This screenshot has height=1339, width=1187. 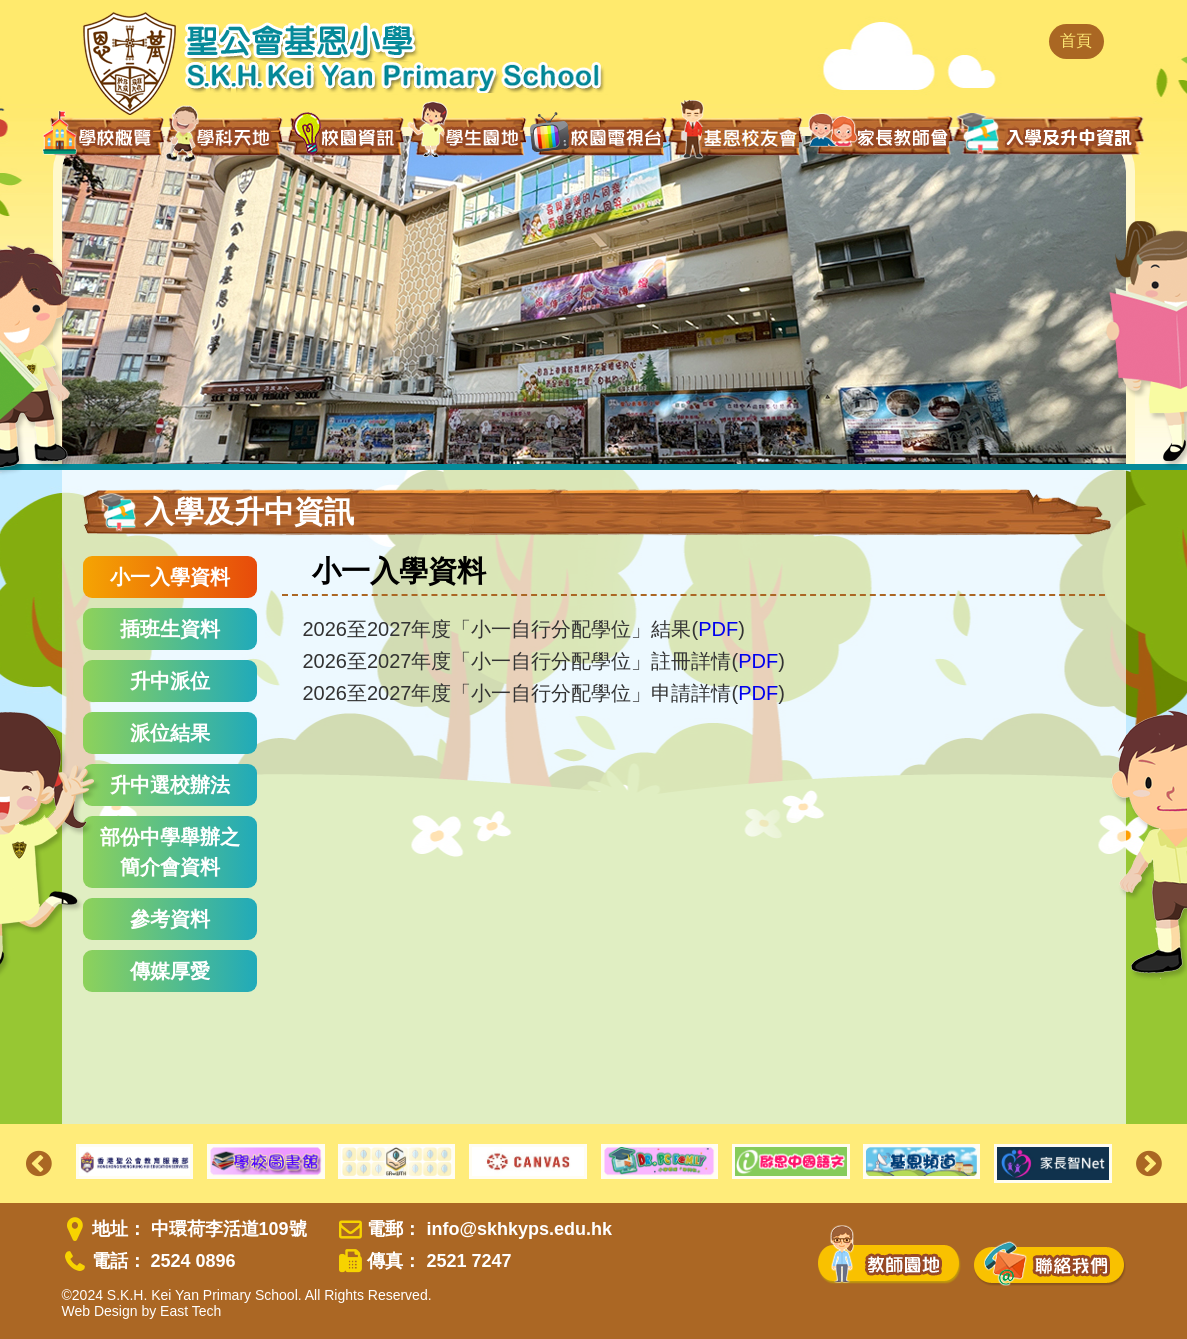 What do you see at coordinates (598, 136) in the screenshot?
I see `校園電視台` at bounding box center [598, 136].